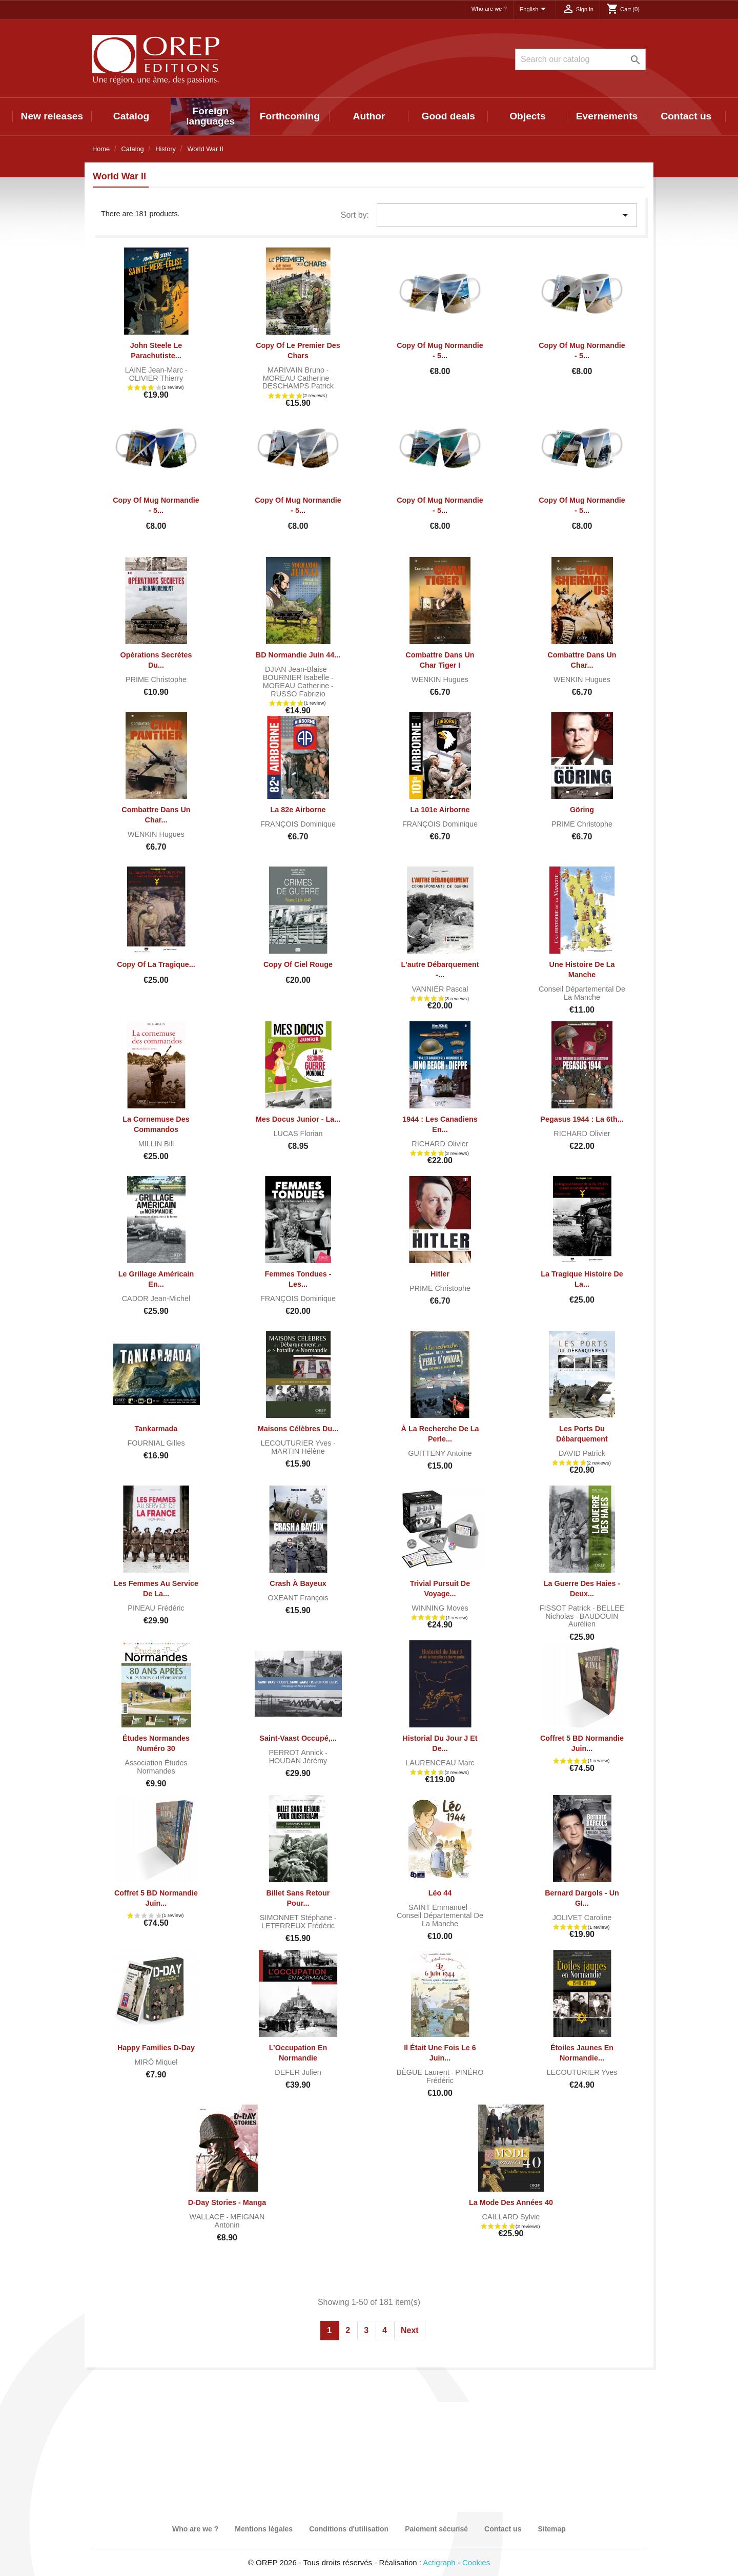  What do you see at coordinates (582, 810) in the screenshot?
I see `Göring` at bounding box center [582, 810].